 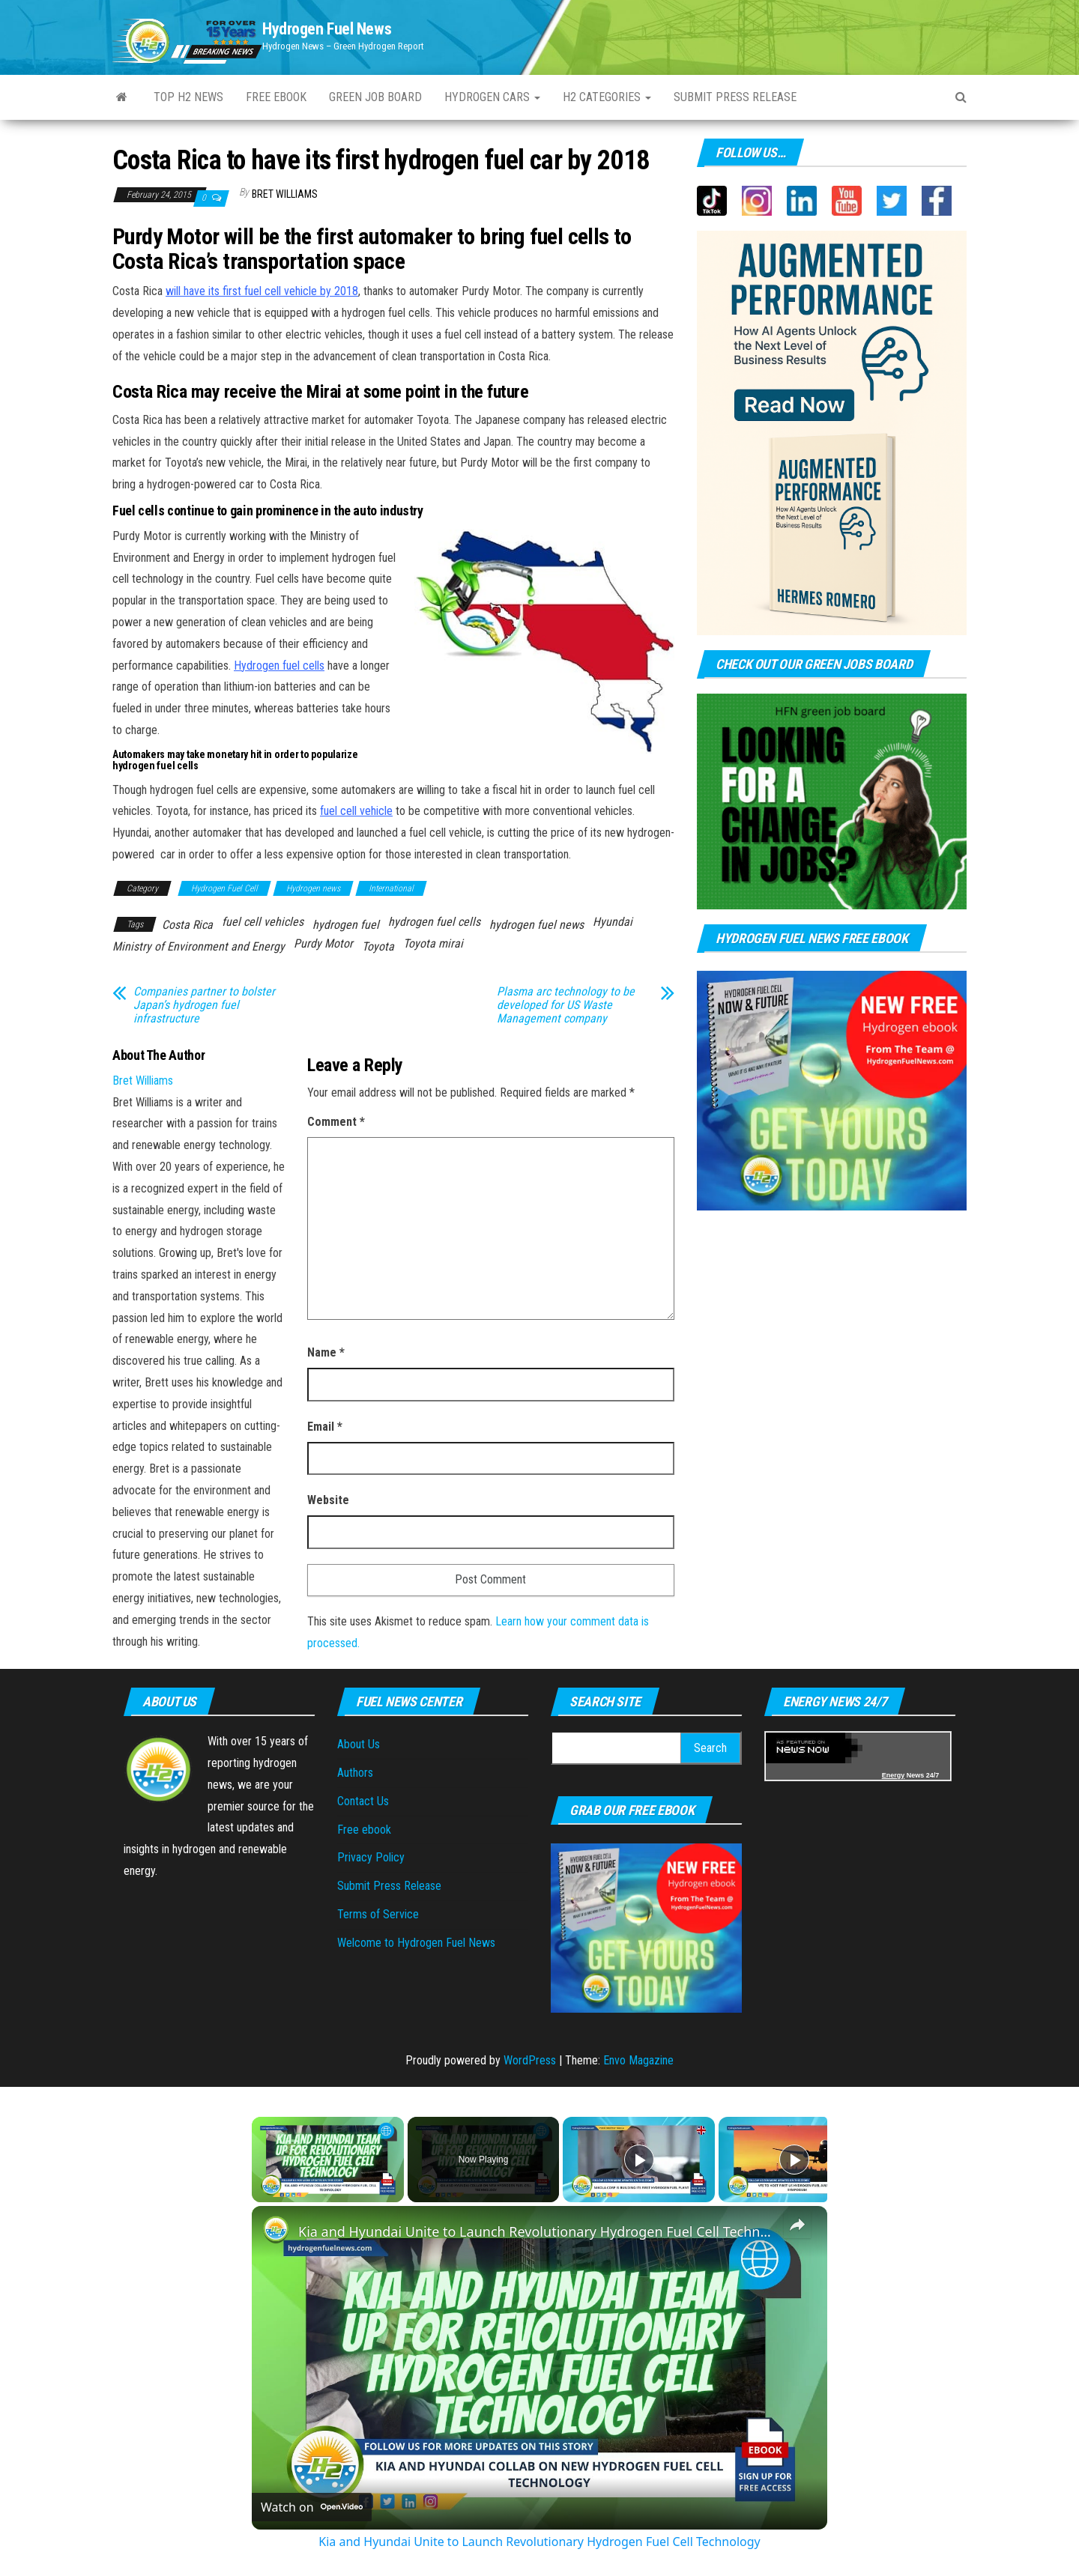 What do you see at coordinates (416, 1943) in the screenshot?
I see `Welcome to Hydrogen Fuel News` at bounding box center [416, 1943].